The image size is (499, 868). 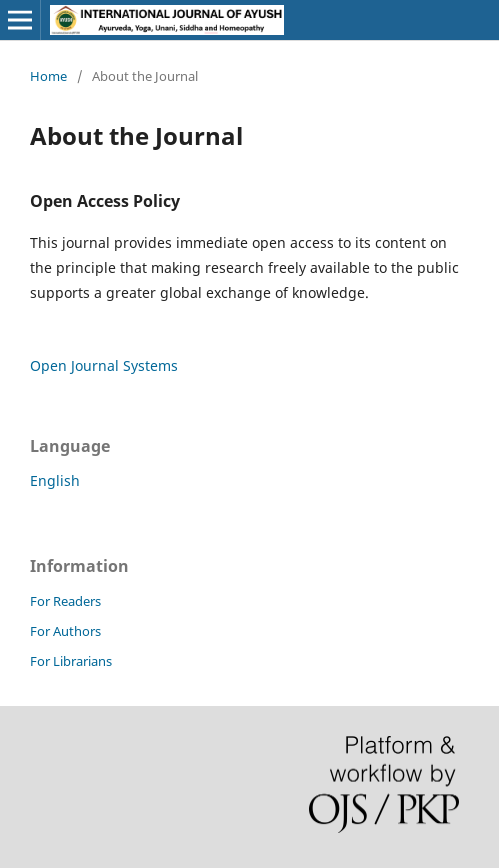 I want to click on Open Journal Systems, so click(x=104, y=365).